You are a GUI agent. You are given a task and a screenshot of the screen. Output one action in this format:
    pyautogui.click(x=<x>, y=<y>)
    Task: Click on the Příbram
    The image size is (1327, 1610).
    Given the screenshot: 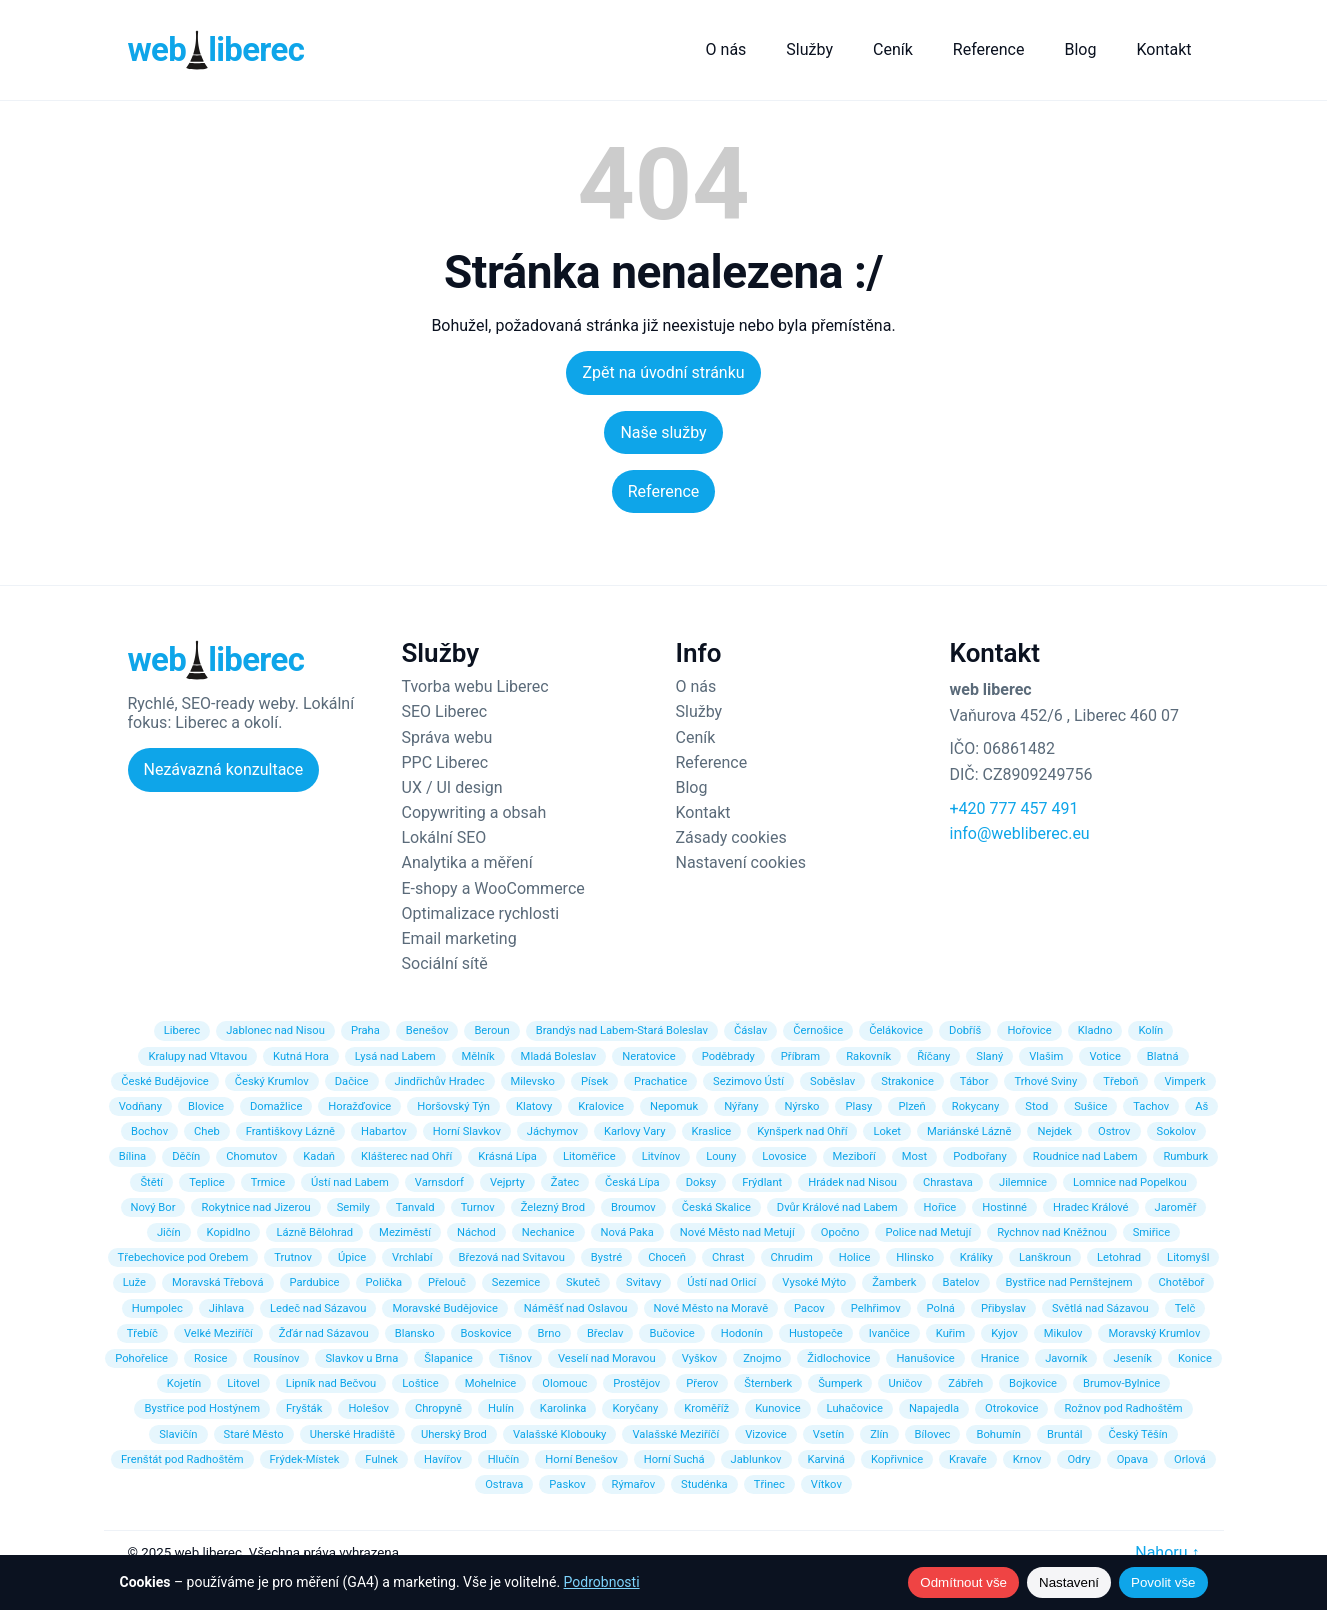 What is the action you would take?
    pyautogui.click(x=800, y=1056)
    